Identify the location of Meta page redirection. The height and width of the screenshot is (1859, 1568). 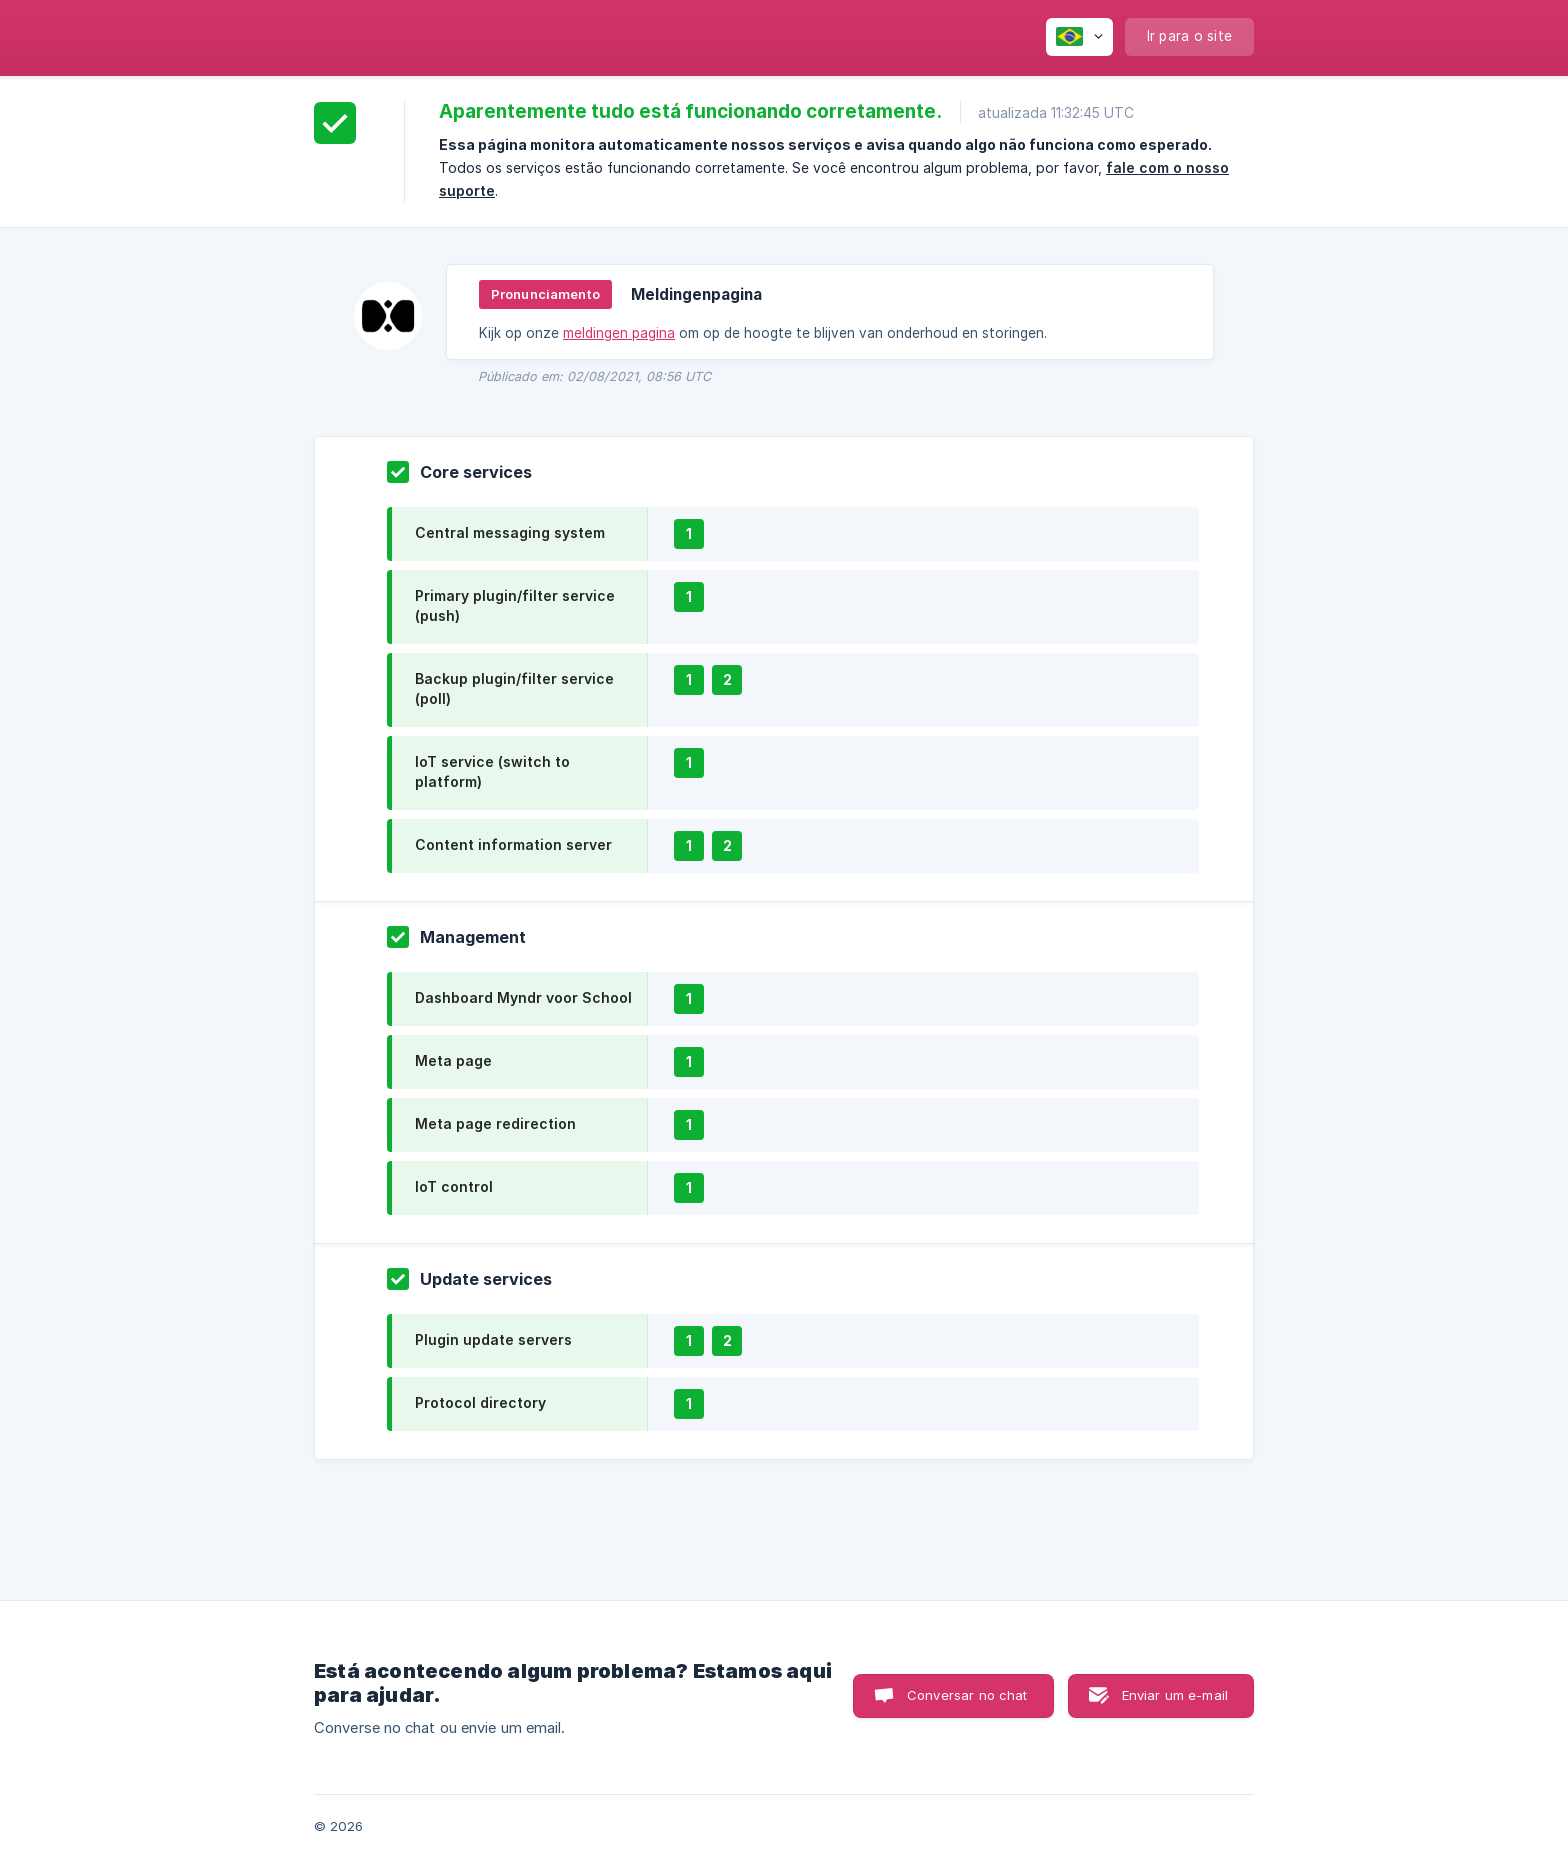
(495, 1123).